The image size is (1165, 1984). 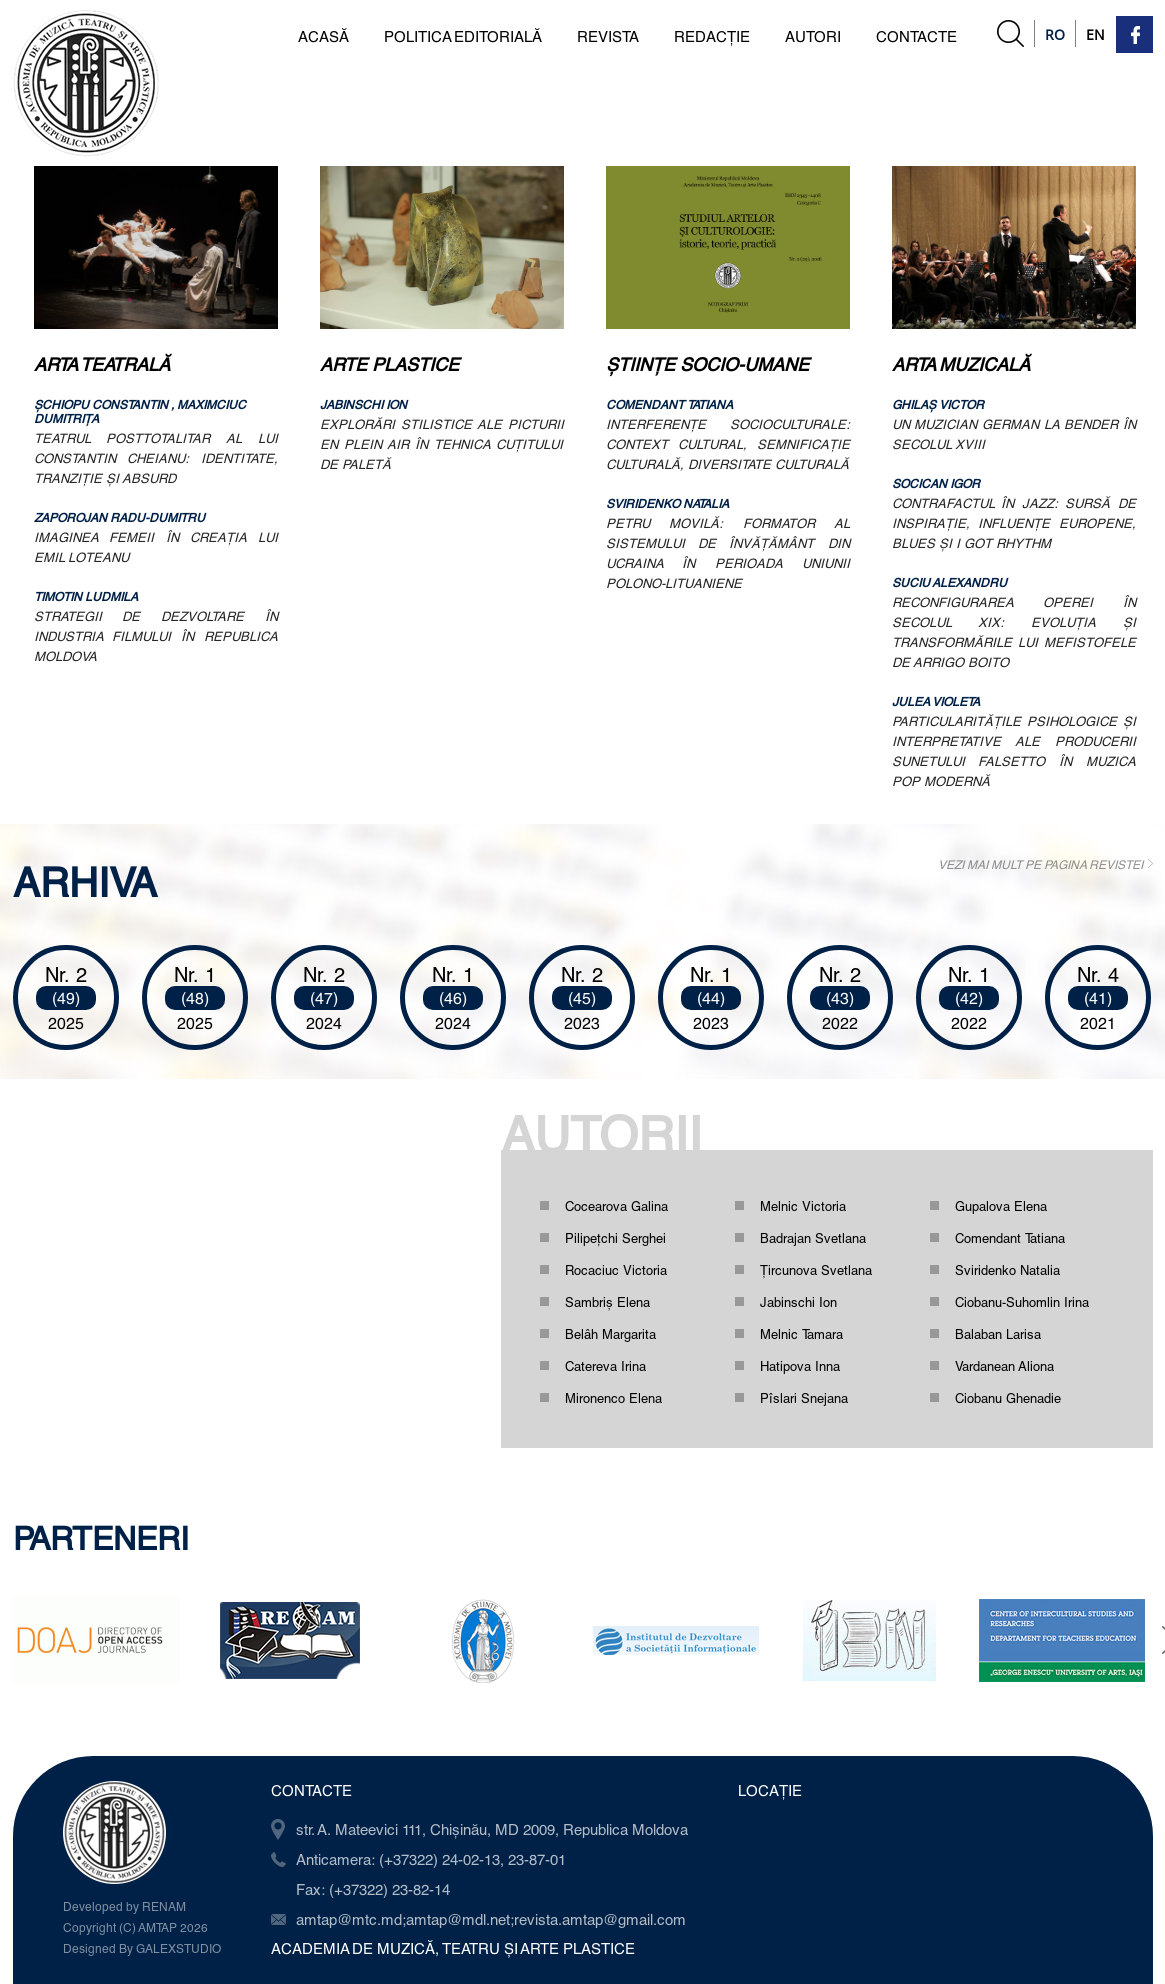 I want to click on REDACȚIE, so click(x=712, y=36).